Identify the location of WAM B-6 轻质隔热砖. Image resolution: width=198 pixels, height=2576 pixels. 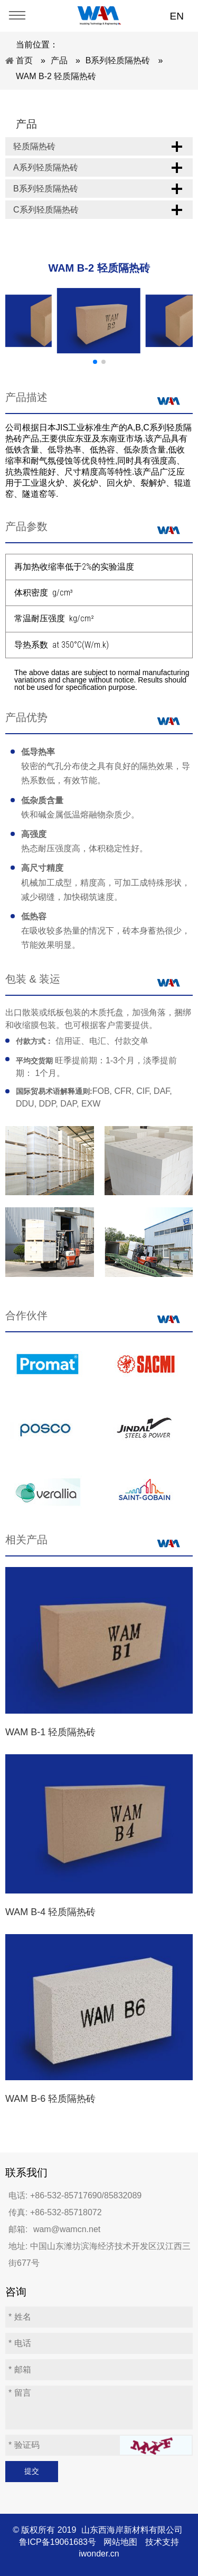
(50, 2098).